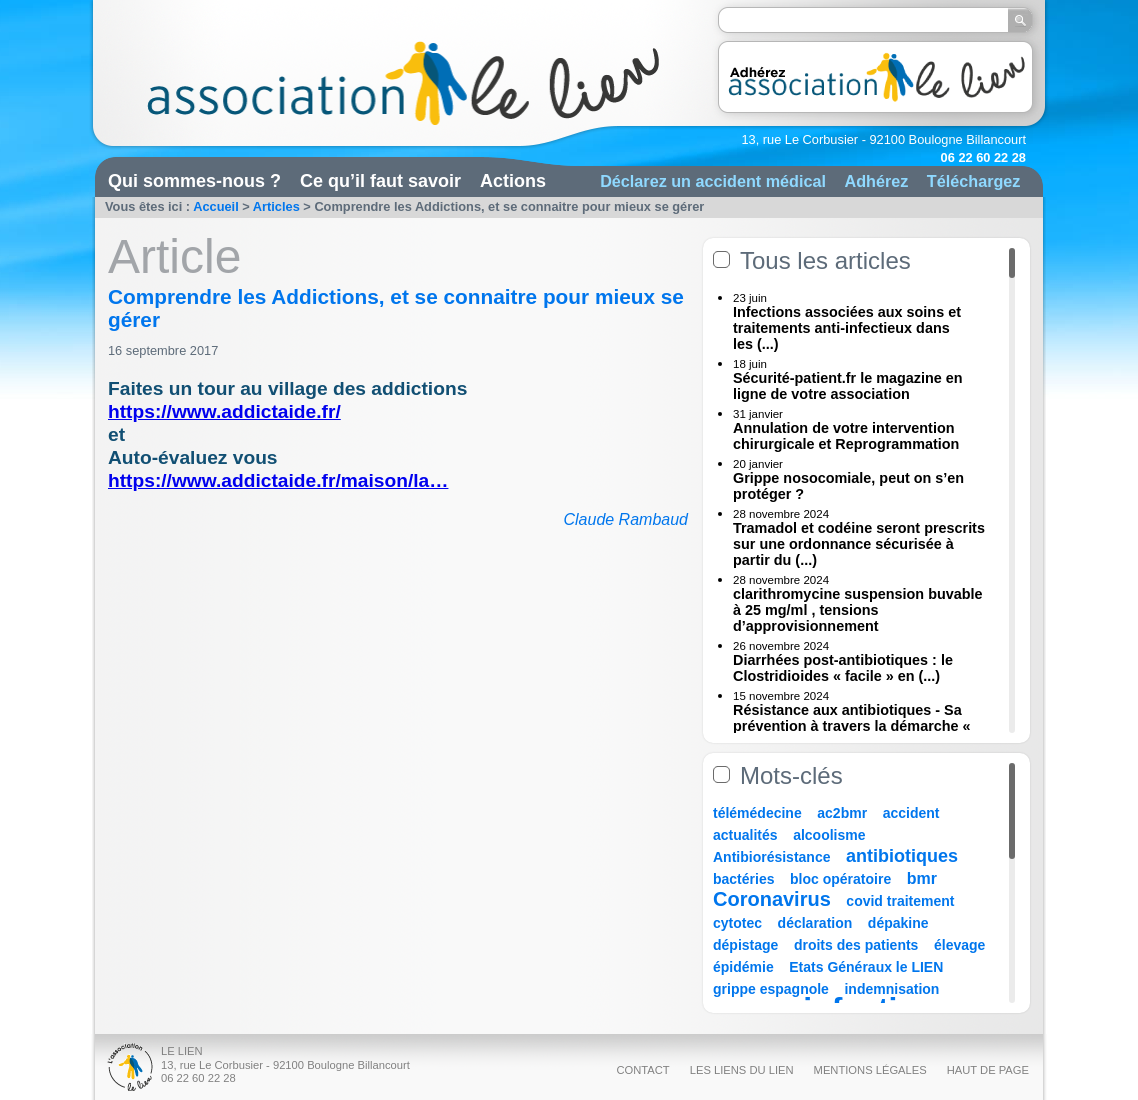  What do you see at coordinates (745, 835) in the screenshot?
I see `actualités` at bounding box center [745, 835].